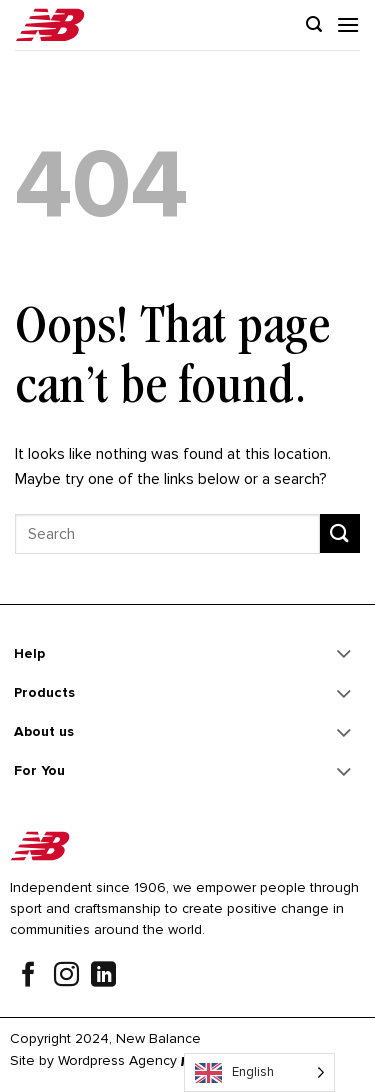 The width and height of the screenshot is (375, 1092). I want to click on [Follow on Instagram], so click(66, 977).